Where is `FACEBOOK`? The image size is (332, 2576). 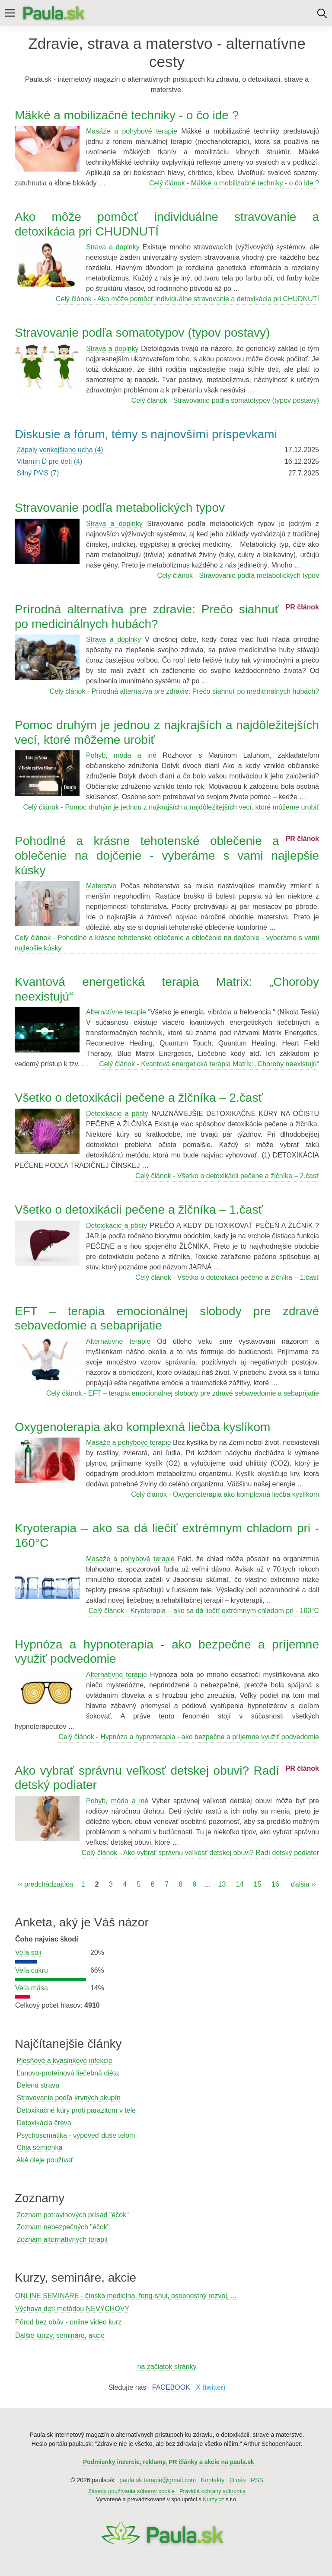 FACEBOOK is located at coordinates (171, 2387).